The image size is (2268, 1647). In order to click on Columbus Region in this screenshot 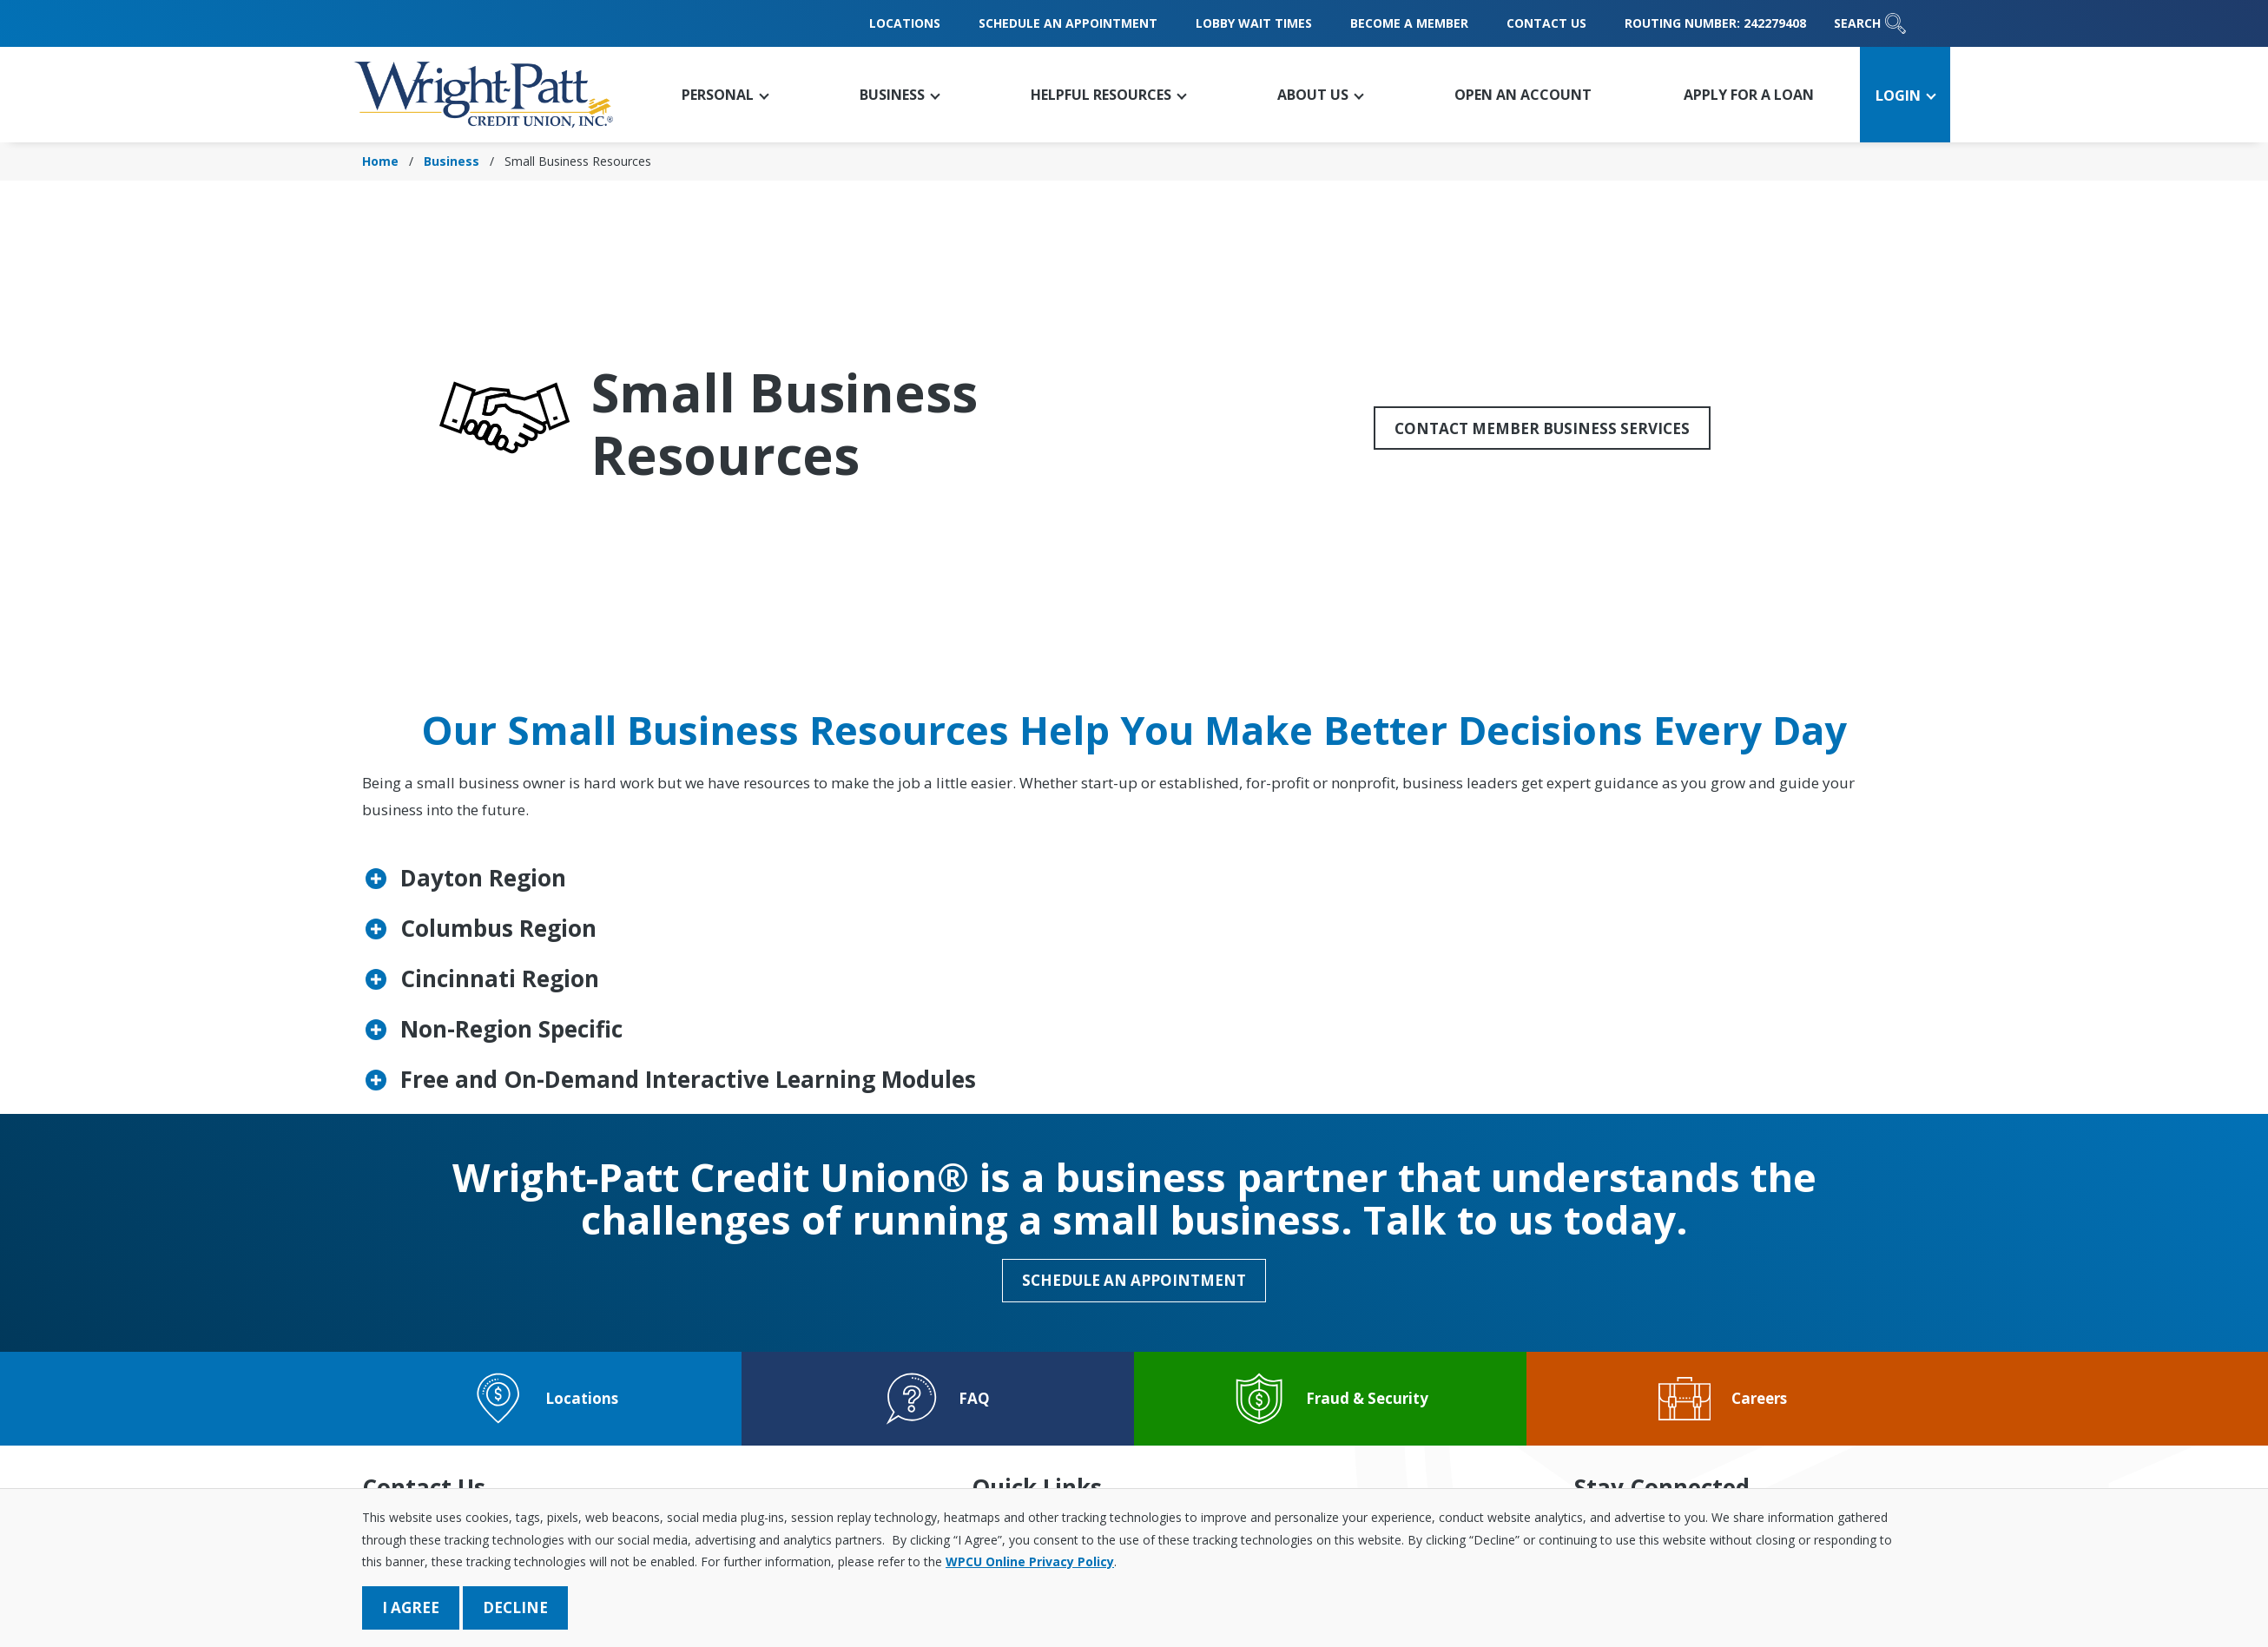, I will do `click(498, 928)`.